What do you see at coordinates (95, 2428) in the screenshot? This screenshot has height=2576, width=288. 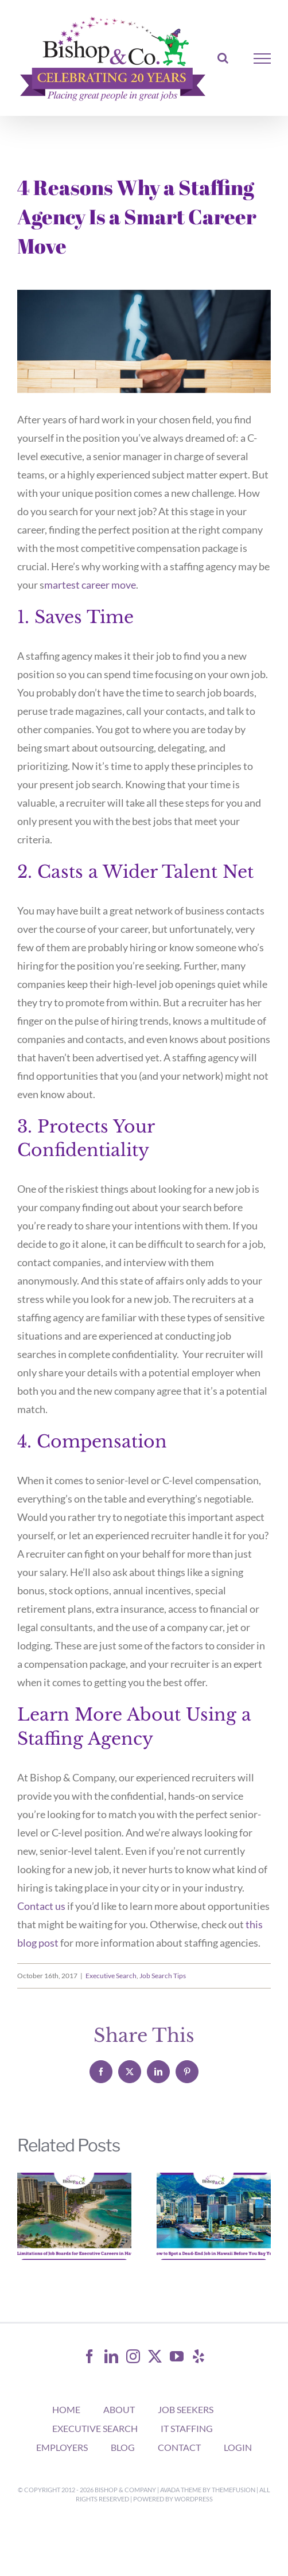 I see `EXECUTIVE SEARCH` at bounding box center [95, 2428].